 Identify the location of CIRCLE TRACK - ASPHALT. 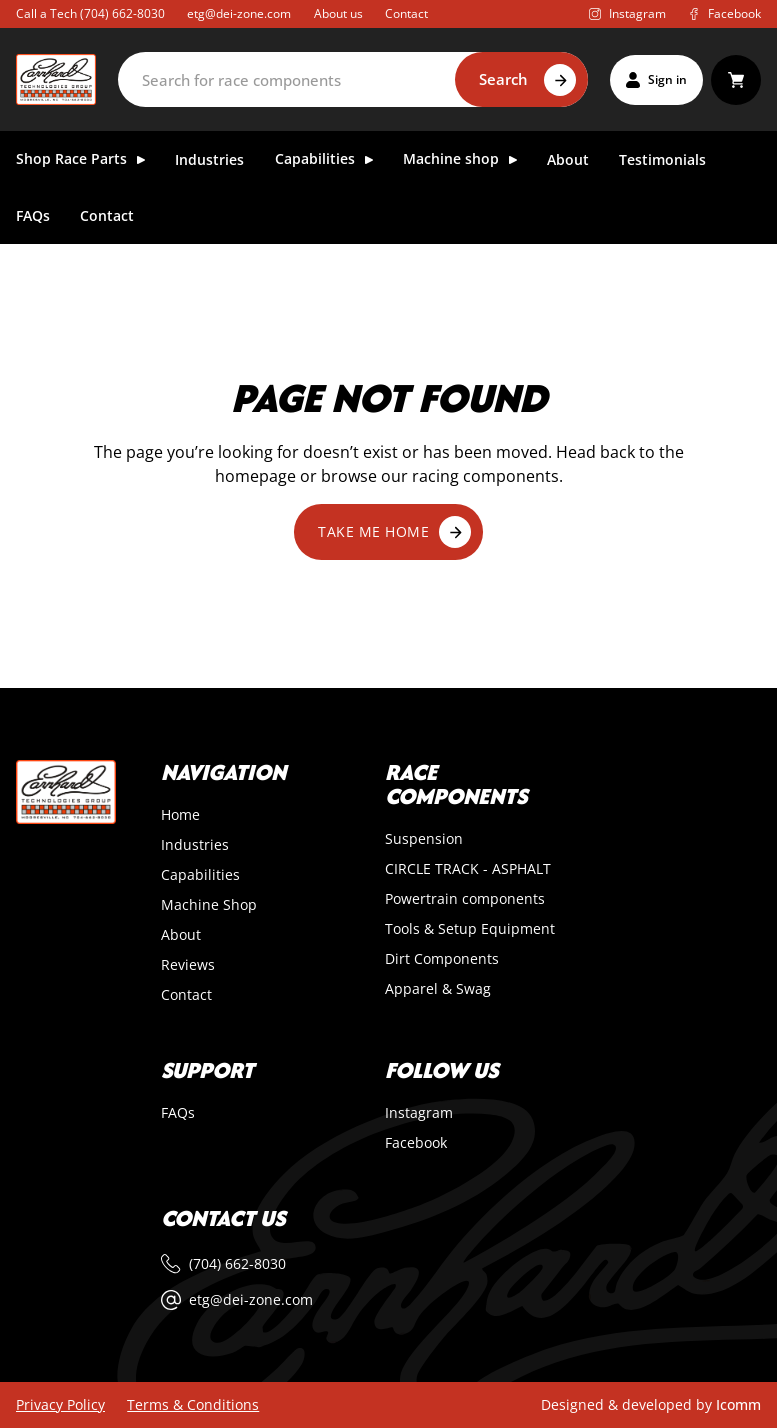
(468, 869).